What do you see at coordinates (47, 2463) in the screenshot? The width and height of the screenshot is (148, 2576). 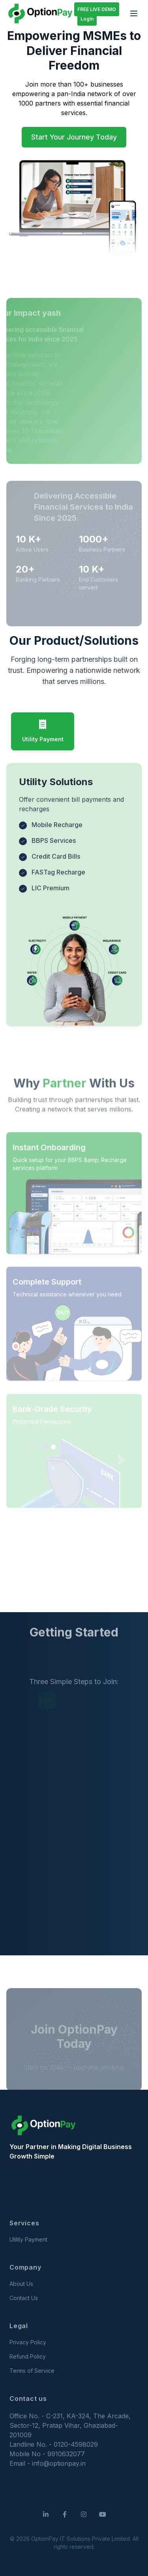 I see `Email - info@optionpay.in` at bounding box center [47, 2463].